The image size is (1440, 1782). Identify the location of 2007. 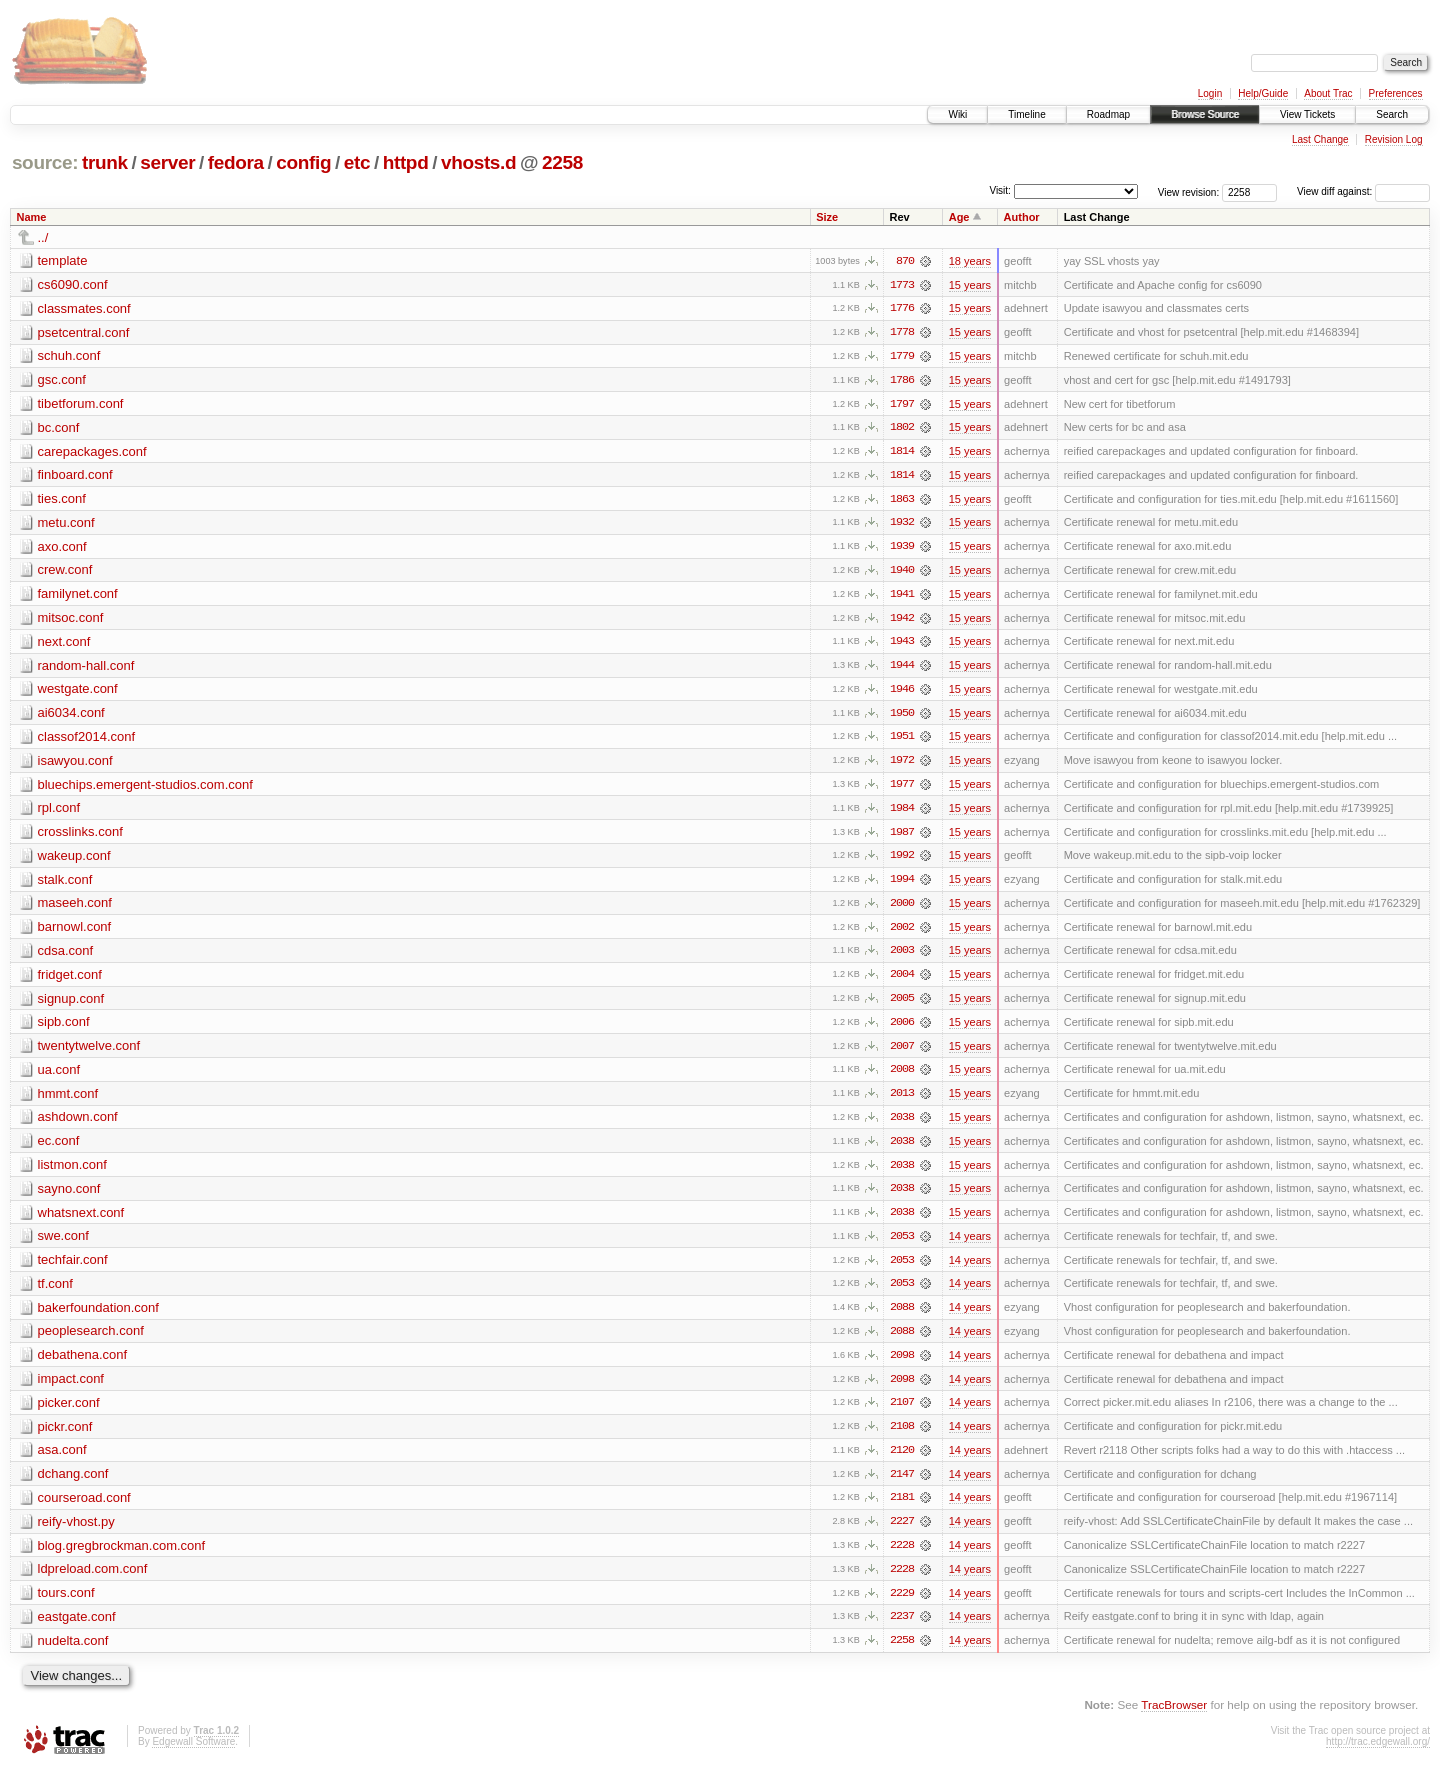
(902, 1053).